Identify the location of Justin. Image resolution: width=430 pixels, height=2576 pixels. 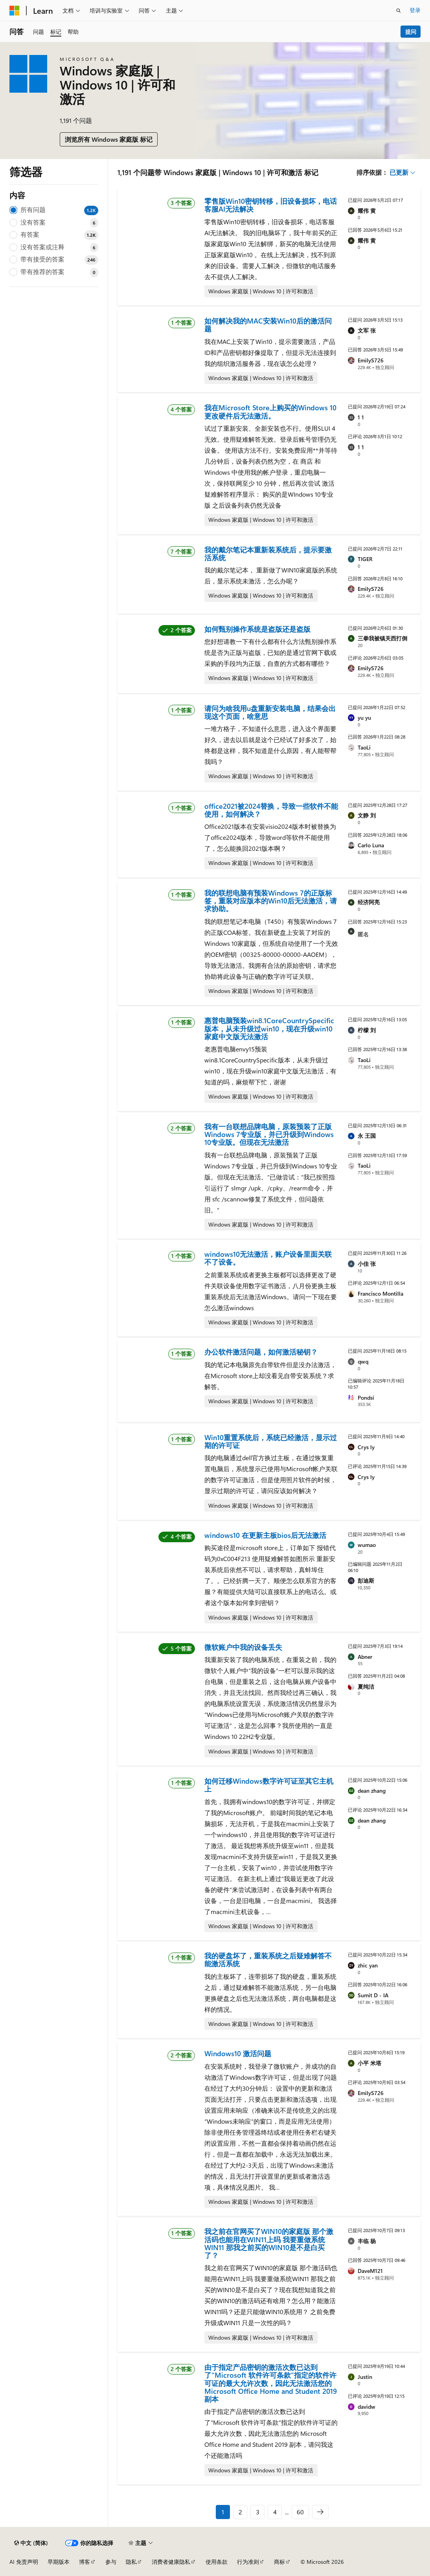
(365, 2376).